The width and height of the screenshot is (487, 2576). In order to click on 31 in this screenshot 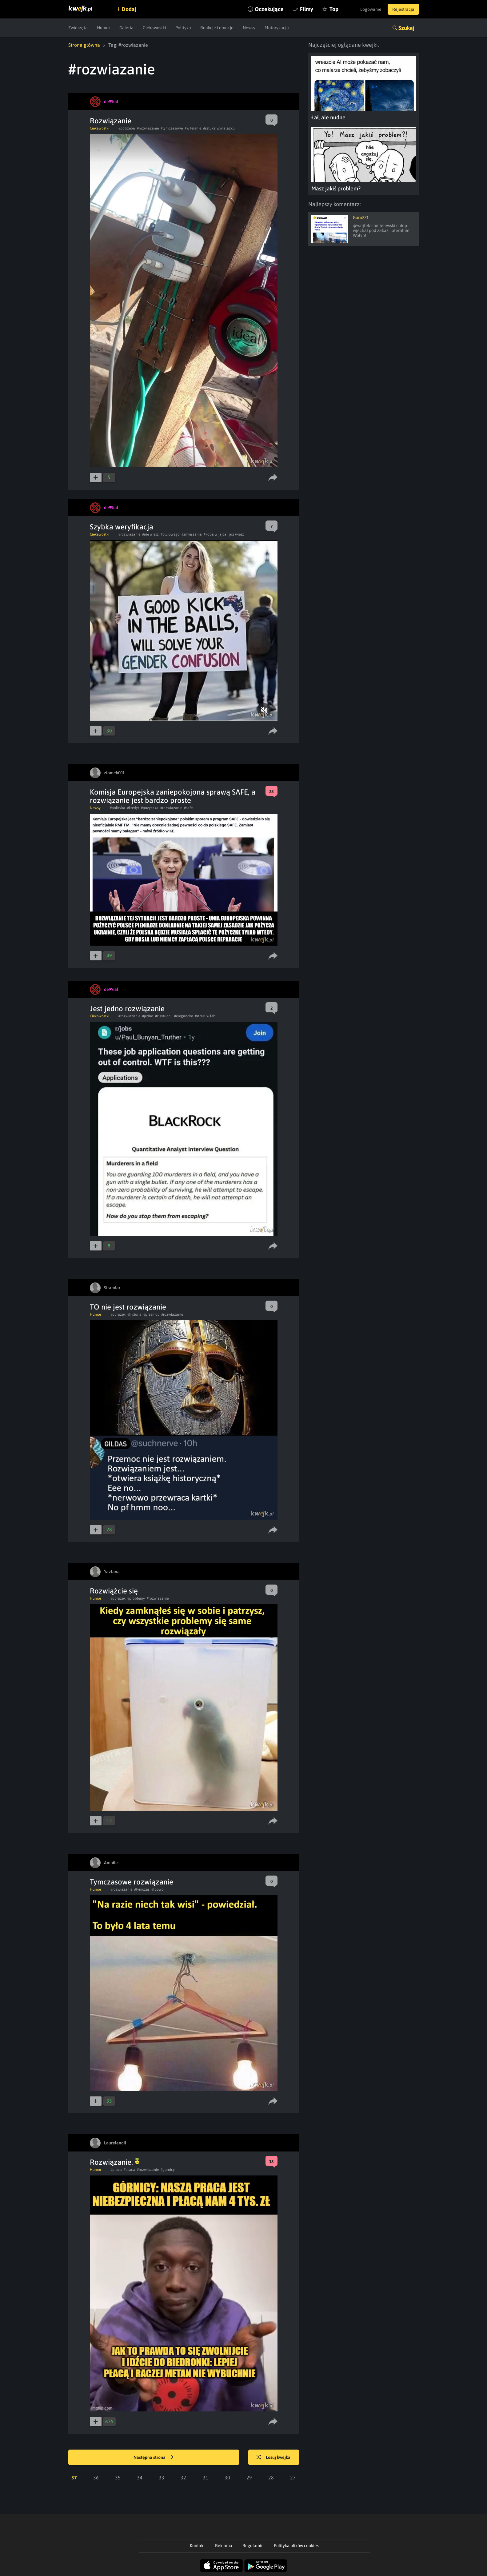, I will do `click(205, 2477)`.